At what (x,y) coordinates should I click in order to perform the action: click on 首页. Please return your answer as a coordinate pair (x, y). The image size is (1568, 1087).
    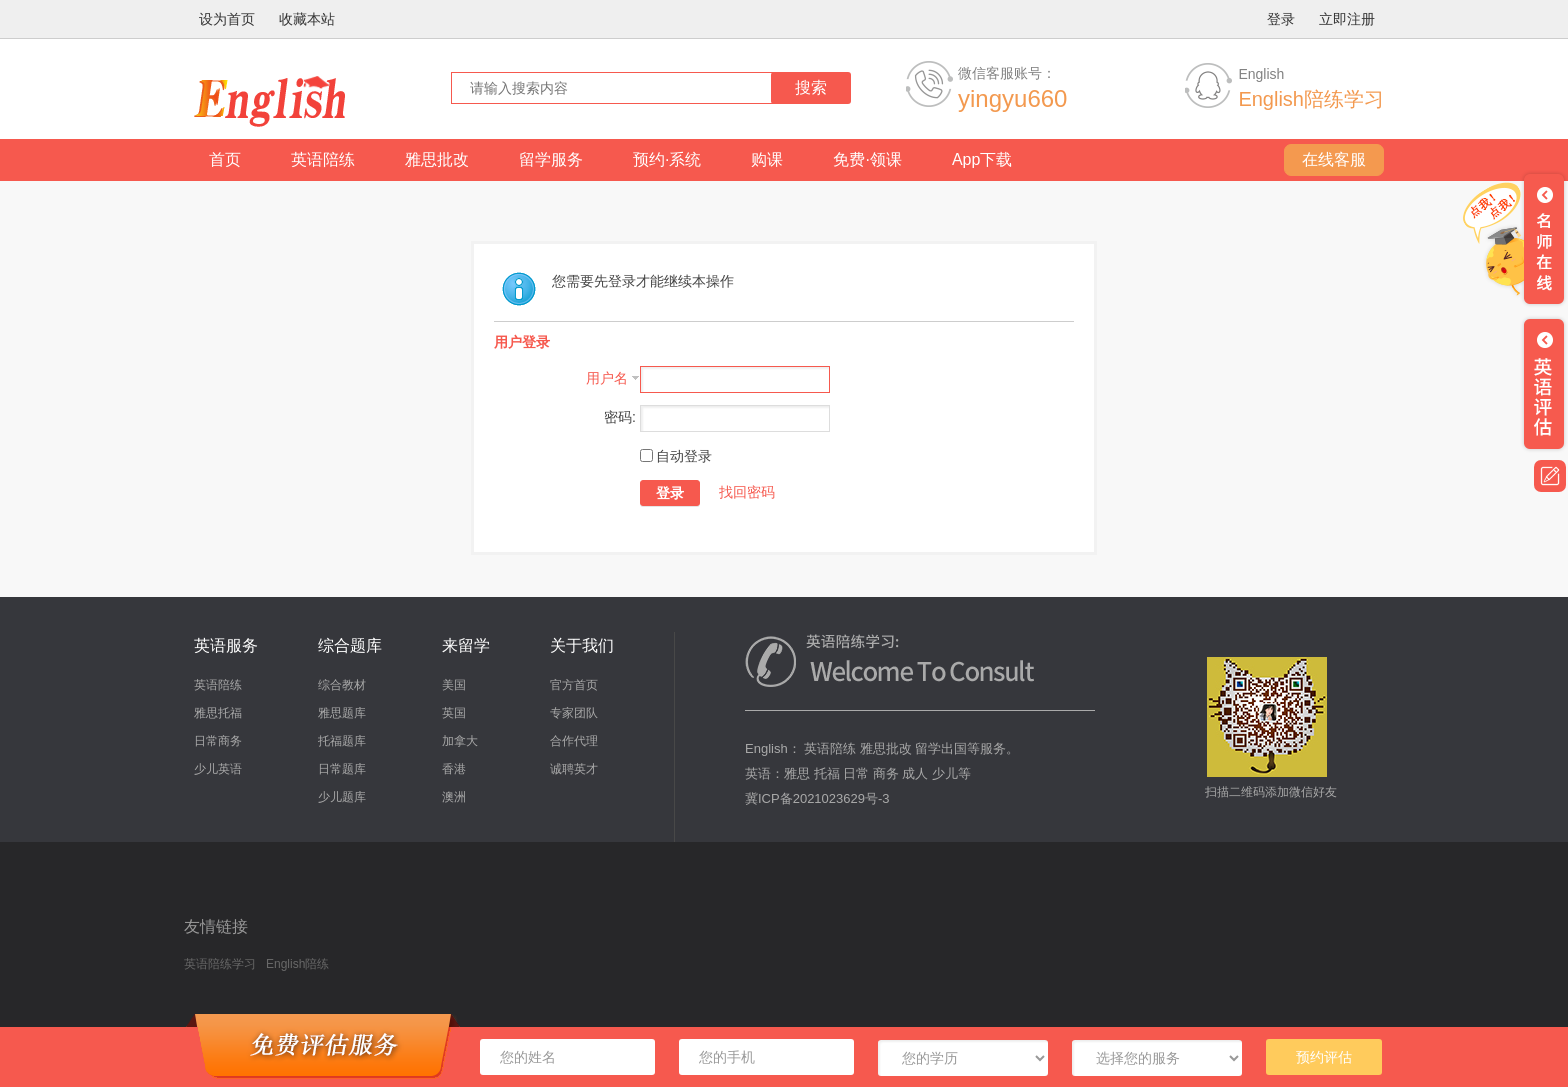
    Looking at the image, I should click on (225, 159).